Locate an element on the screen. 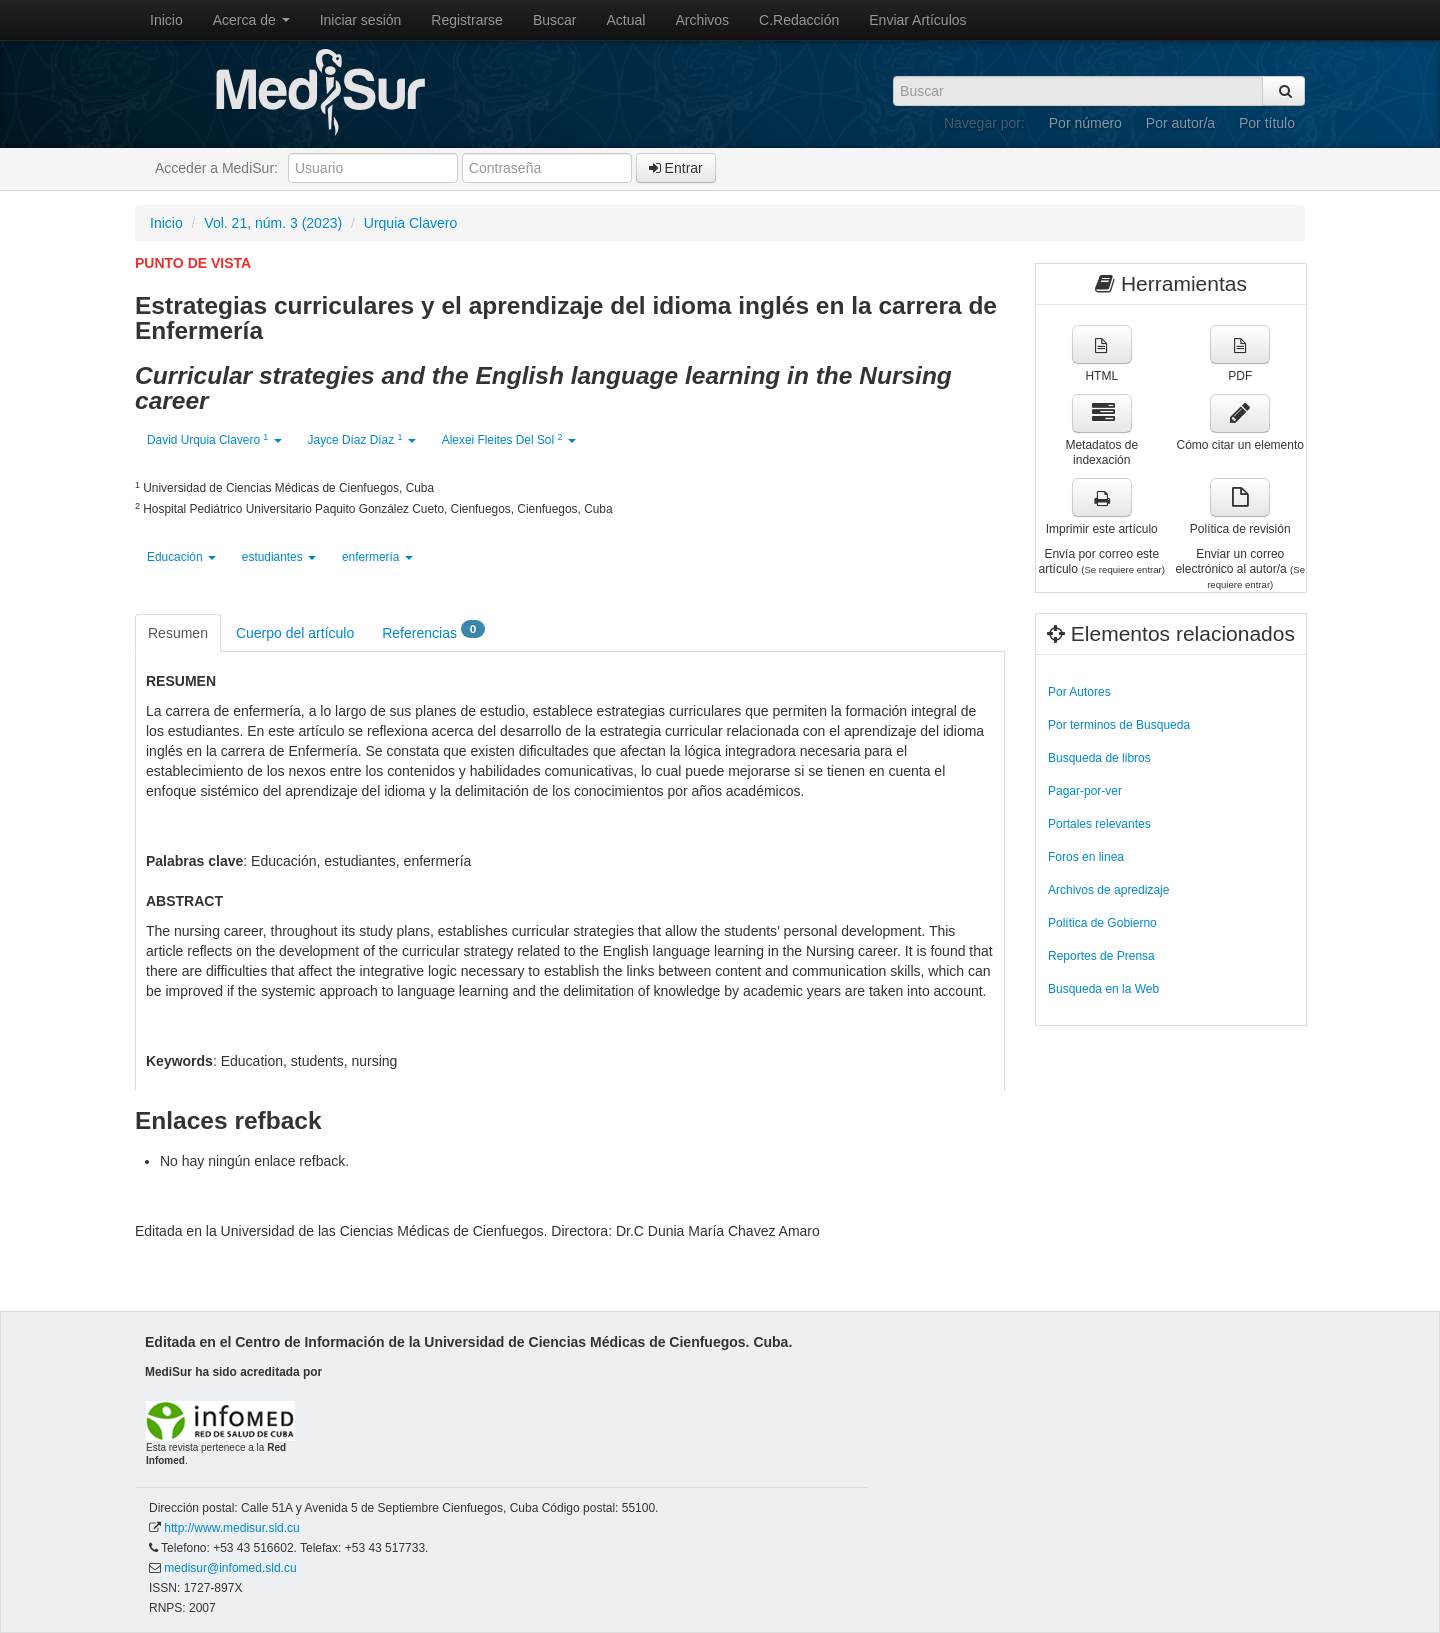 The height and width of the screenshot is (1633, 1440). Política de Gobierno is located at coordinates (1102, 923).